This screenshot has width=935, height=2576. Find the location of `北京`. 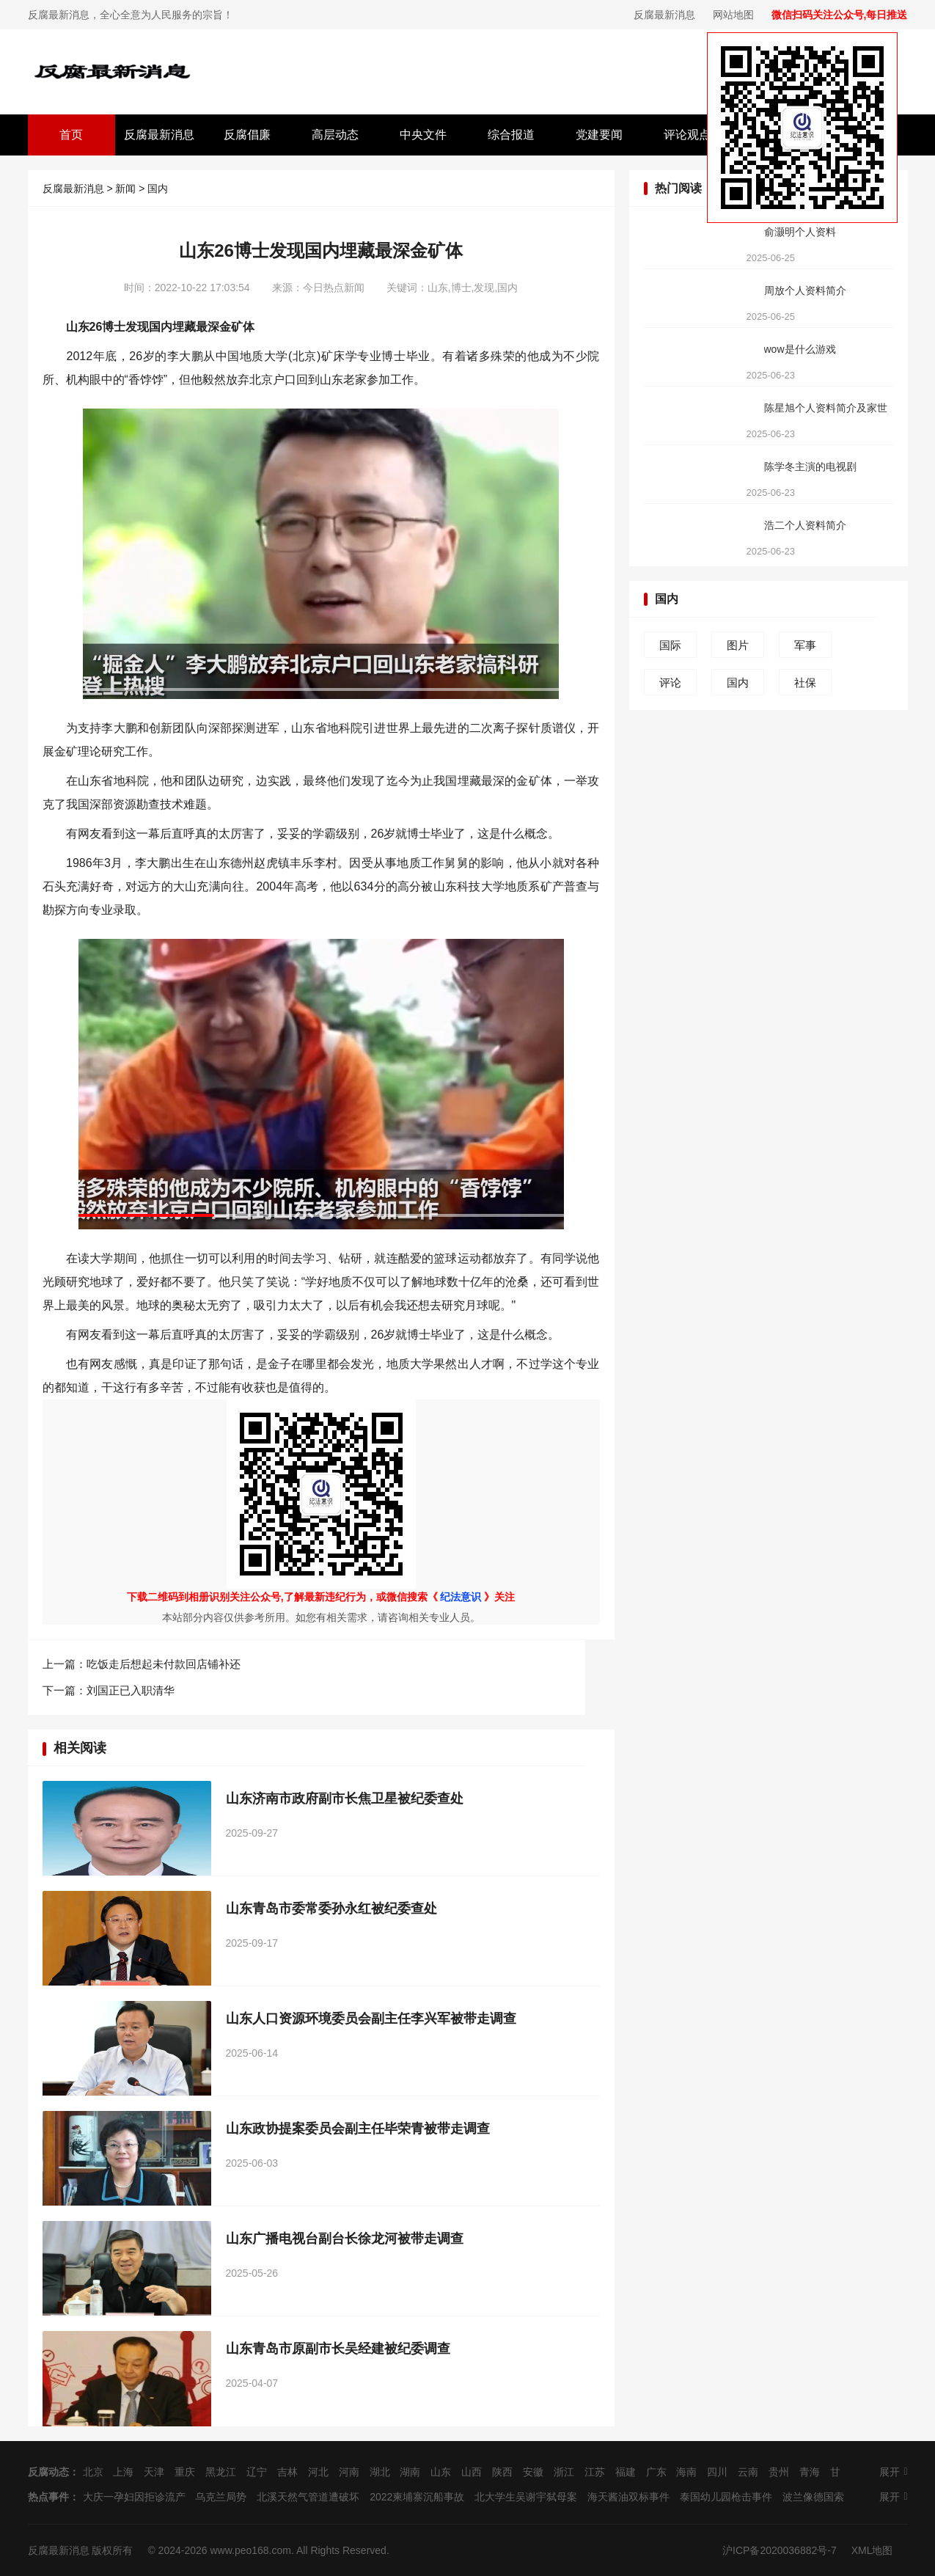

北京 is located at coordinates (93, 2472).